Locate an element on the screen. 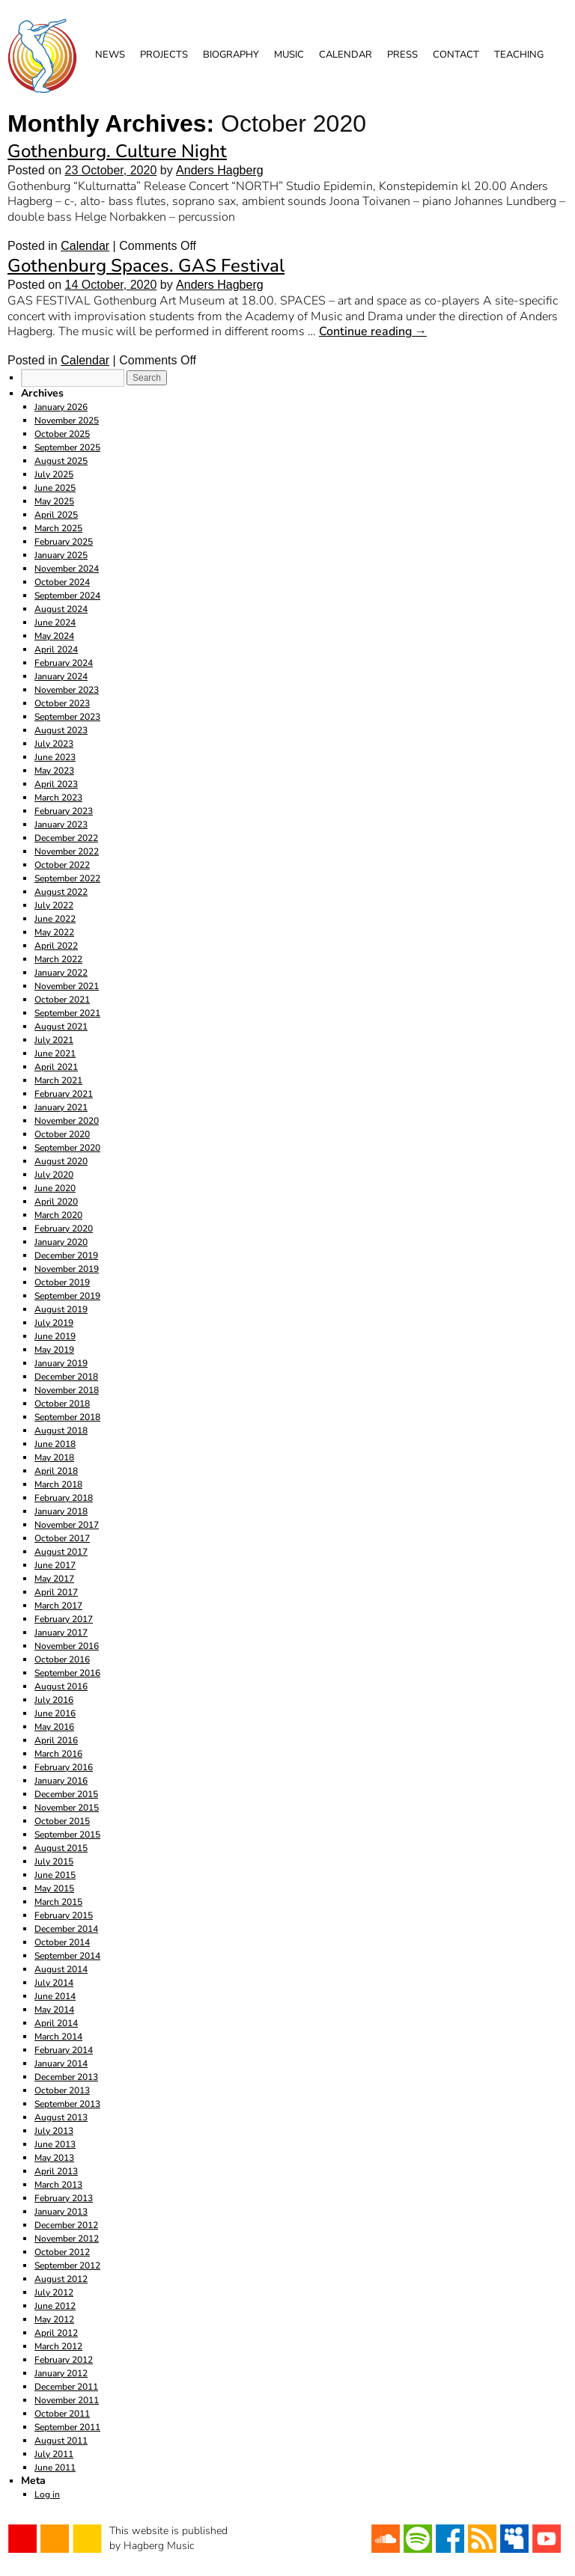  March 2015 is located at coordinates (58, 1902).